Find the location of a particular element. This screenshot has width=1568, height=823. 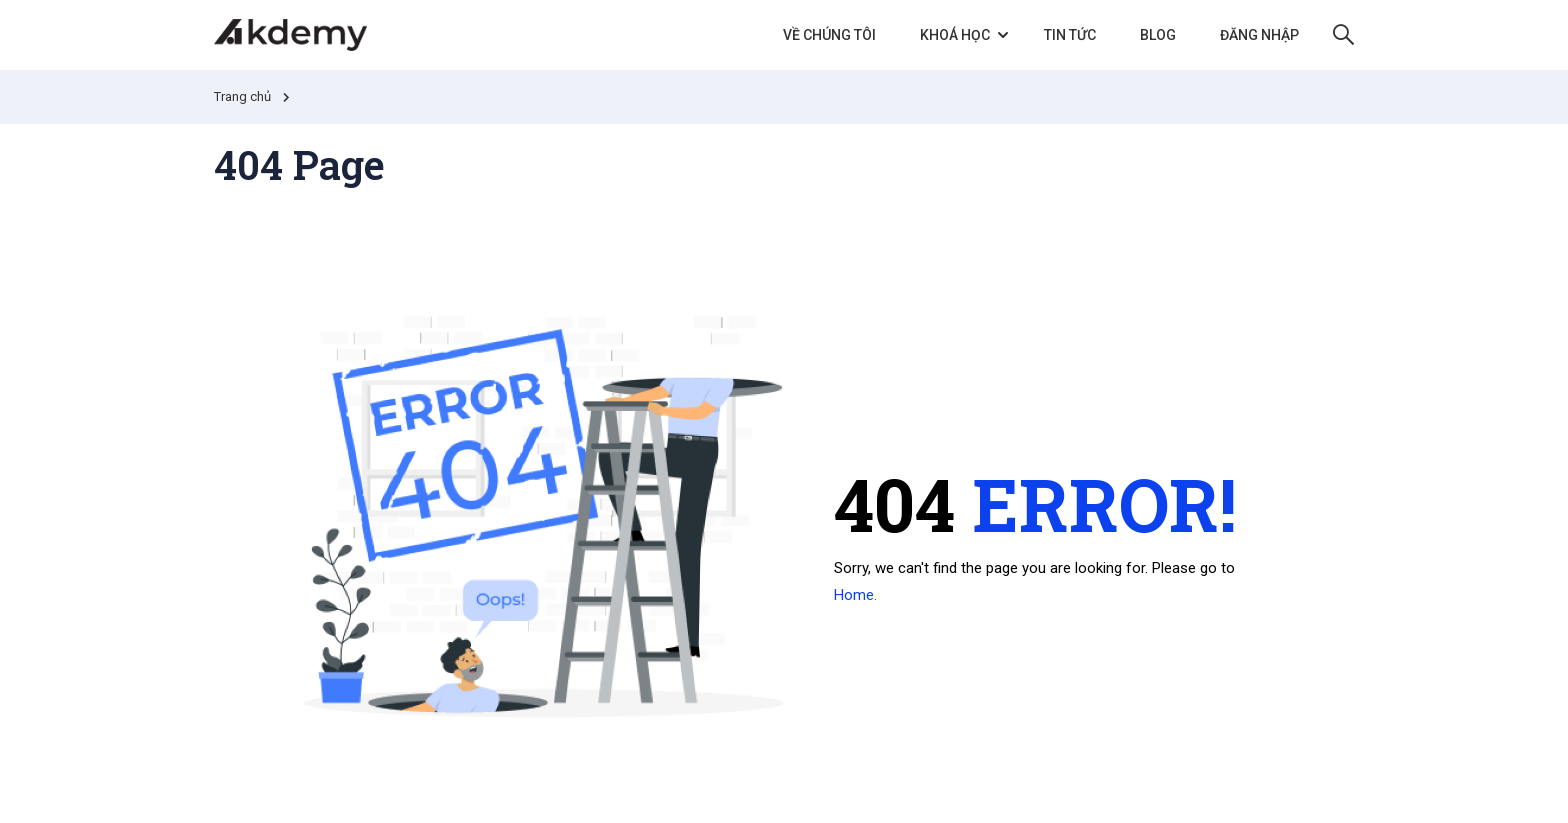

Blog is located at coordinates (1158, 35).